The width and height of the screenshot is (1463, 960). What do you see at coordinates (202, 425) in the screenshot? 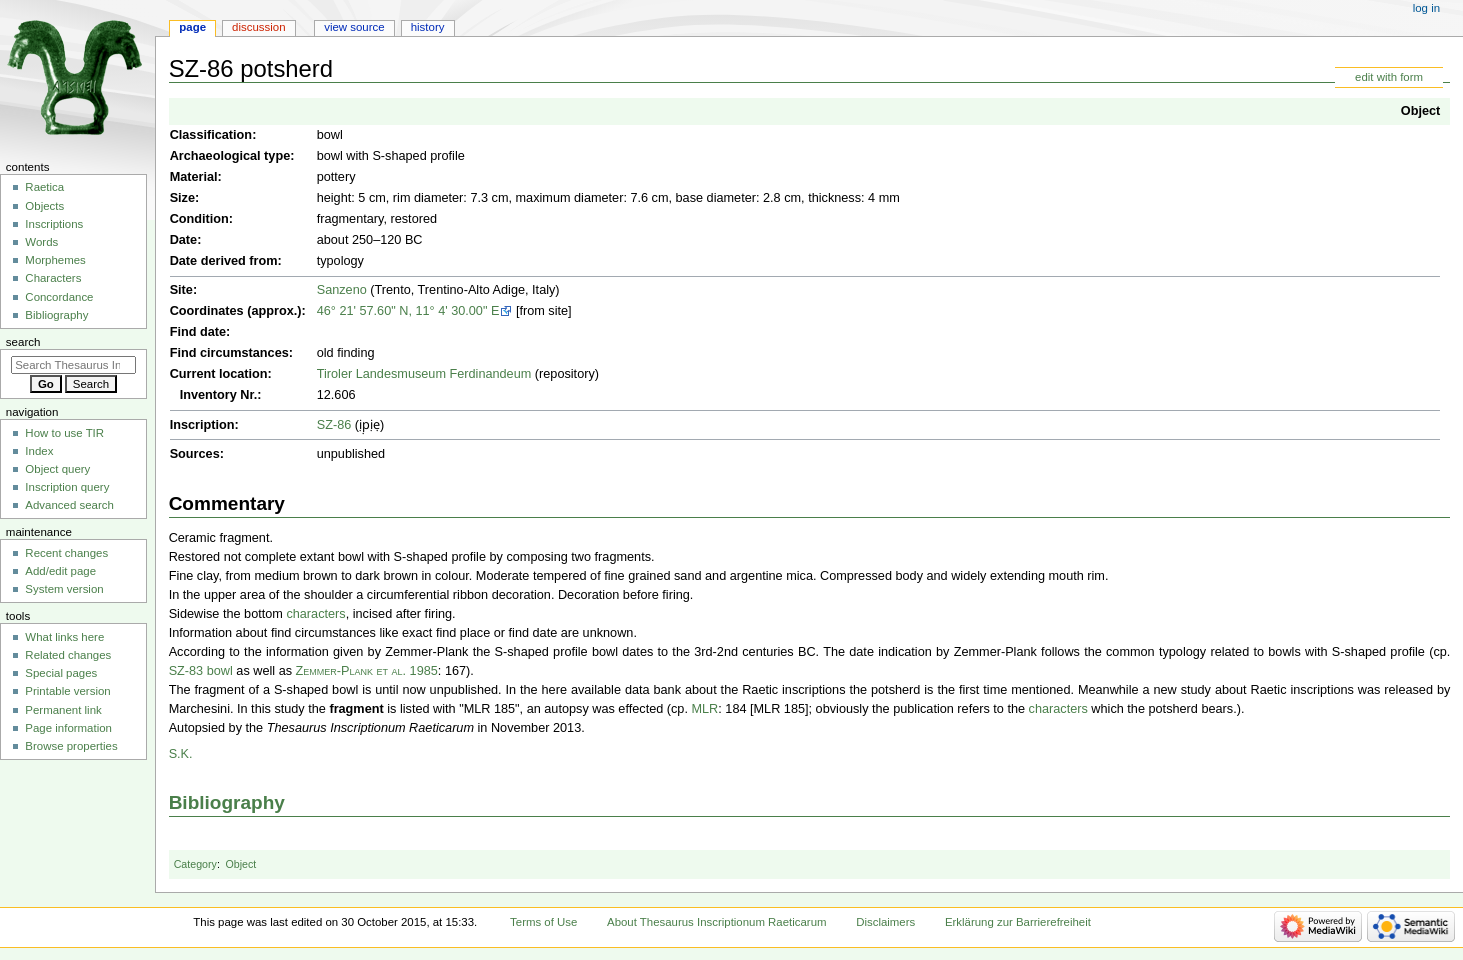
I see `Inscription` at bounding box center [202, 425].